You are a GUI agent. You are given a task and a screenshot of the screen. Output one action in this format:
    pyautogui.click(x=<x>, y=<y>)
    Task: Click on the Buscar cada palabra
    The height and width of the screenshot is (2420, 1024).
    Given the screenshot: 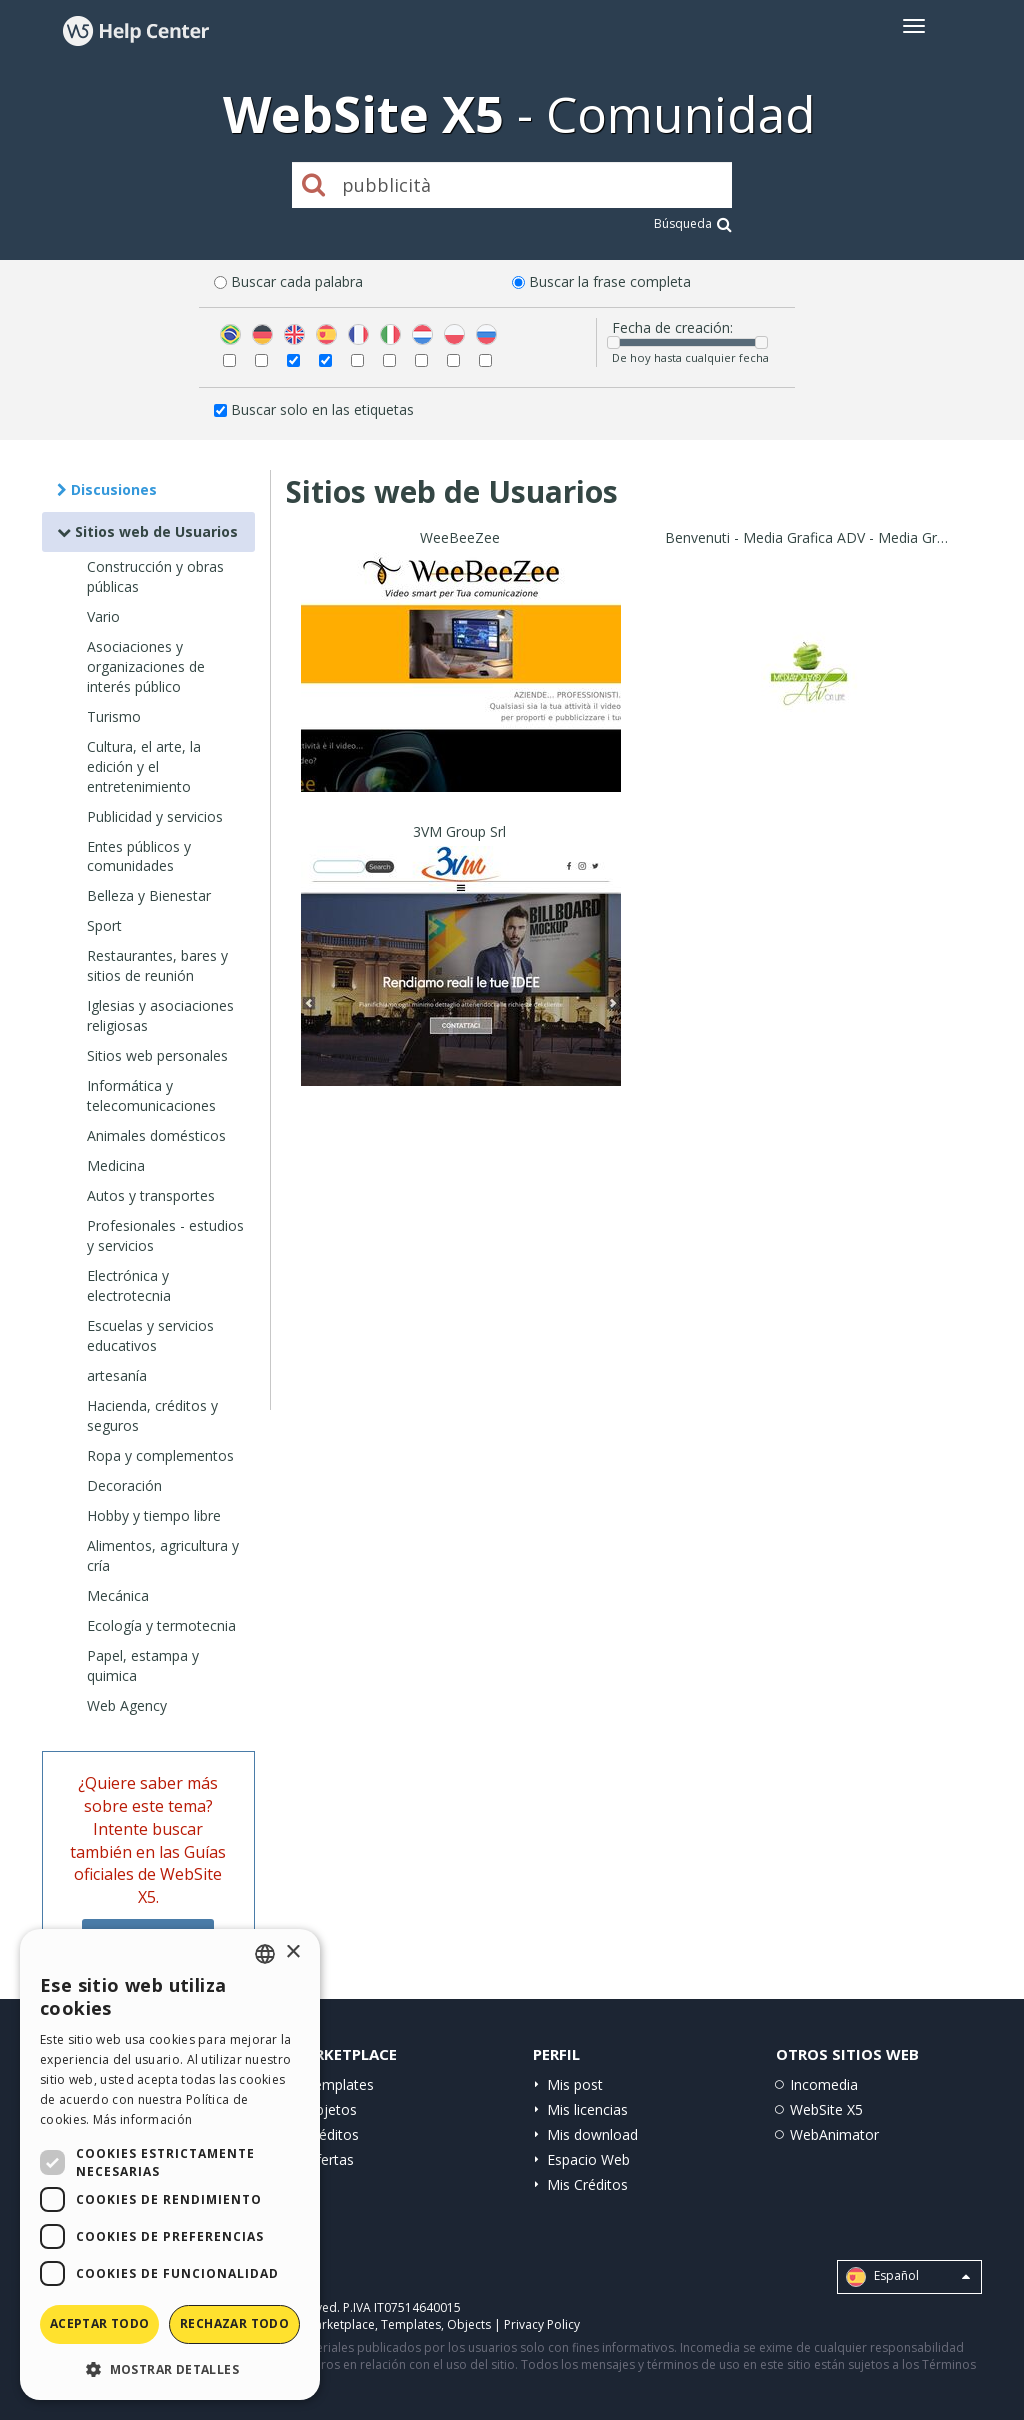 What is the action you would take?
    pyautogui.click(x=297, y=281)
    